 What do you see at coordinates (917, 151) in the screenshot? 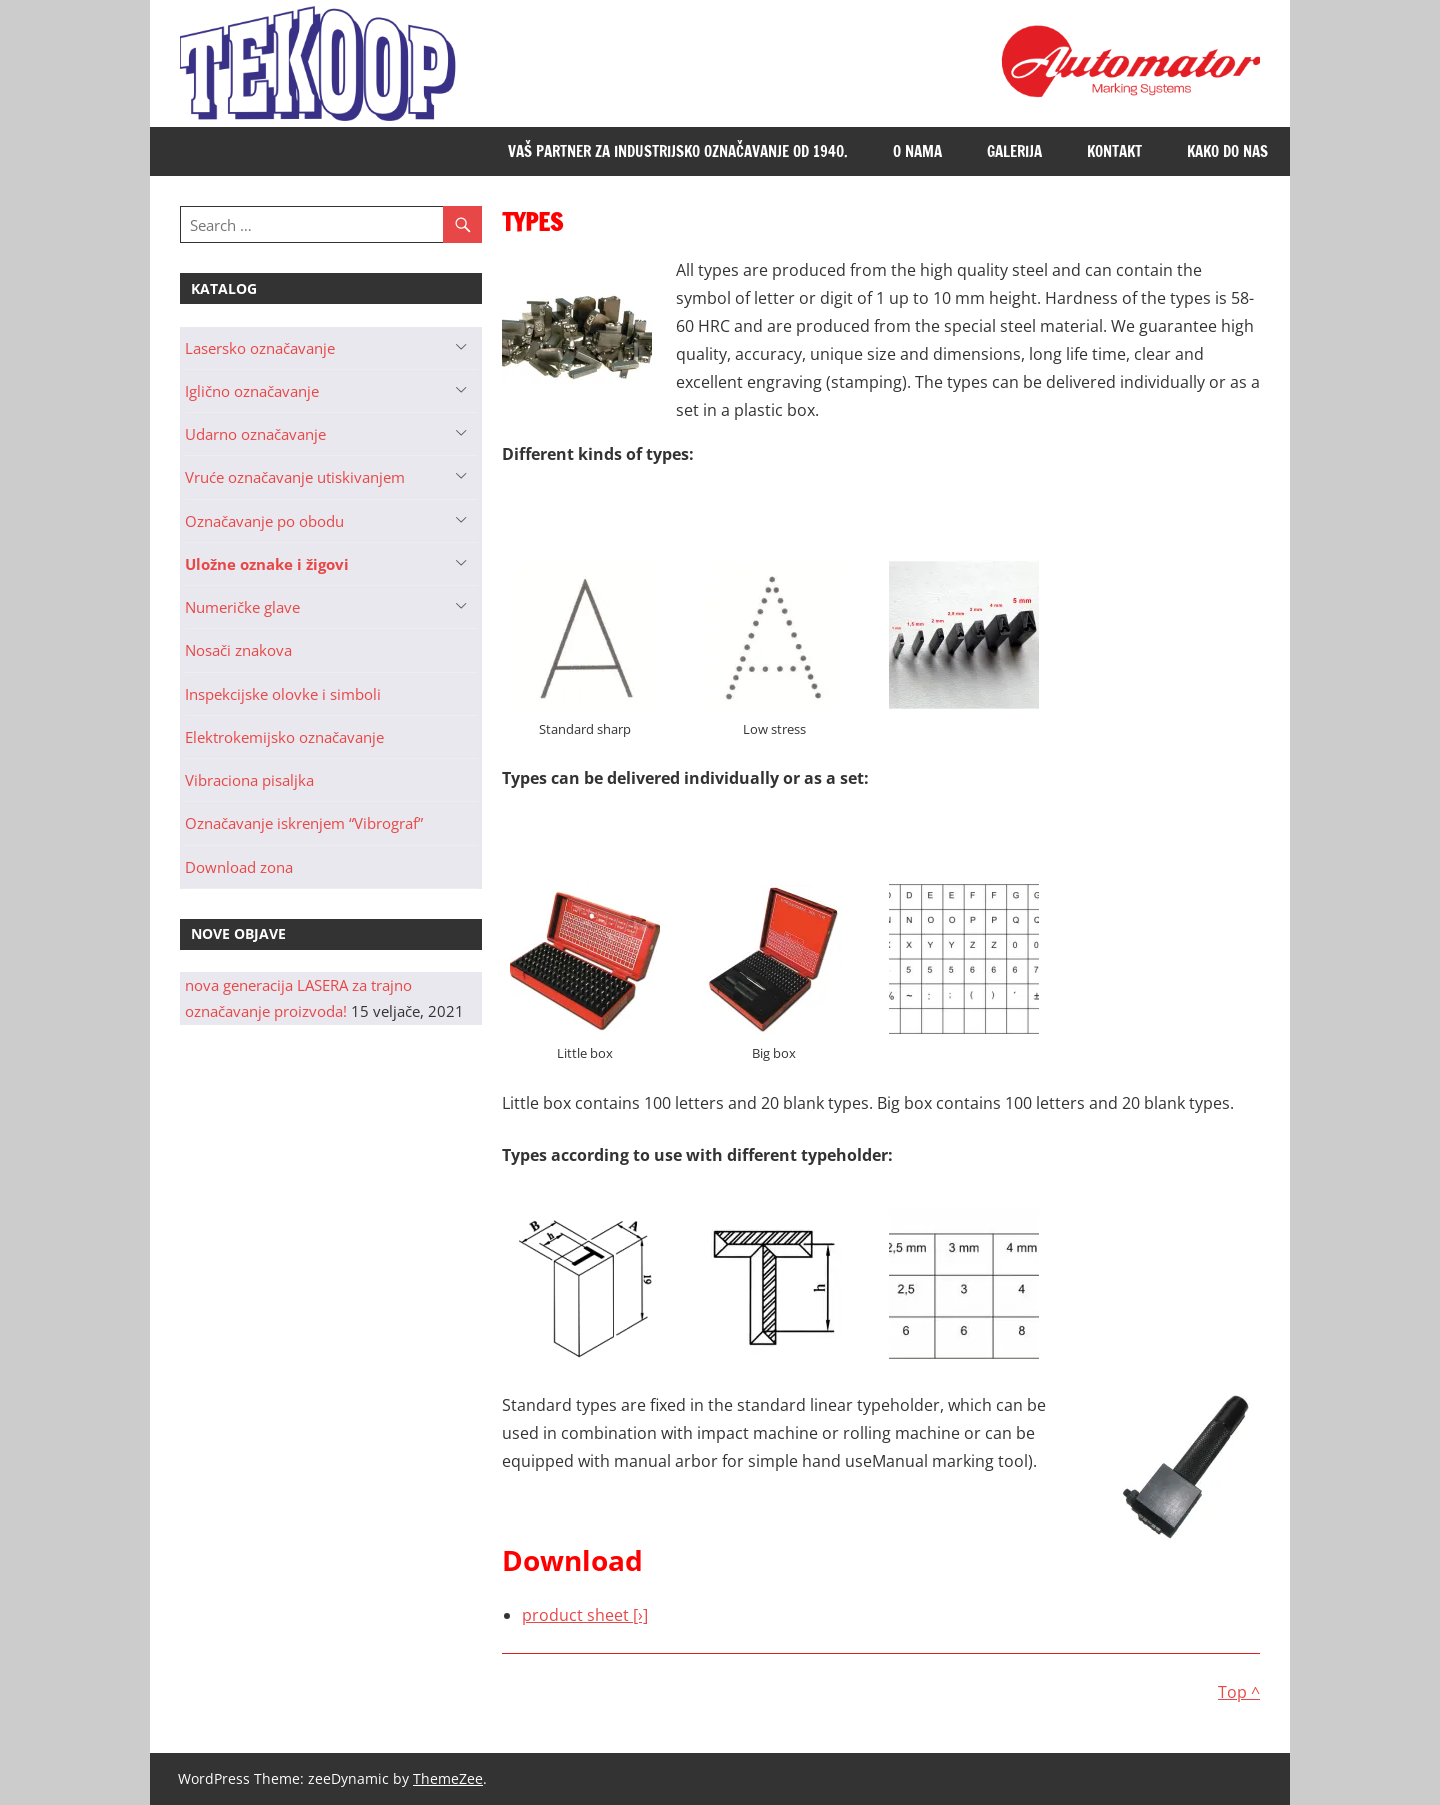
I see `O nama` at bounding box center [917, 151].